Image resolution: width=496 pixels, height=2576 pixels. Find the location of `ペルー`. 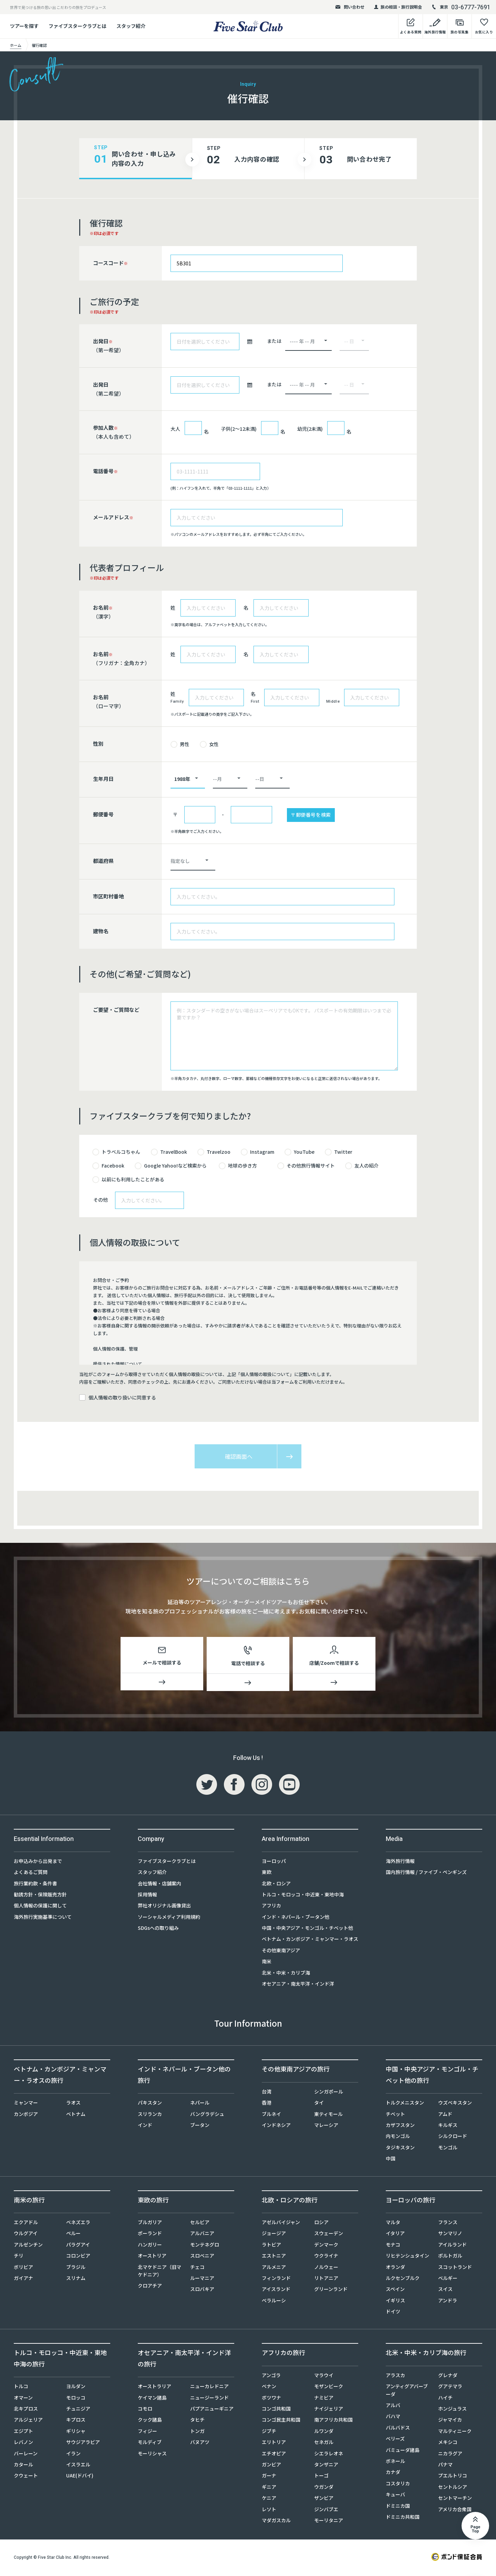

ペルー is located at coordinates (73, 2234).